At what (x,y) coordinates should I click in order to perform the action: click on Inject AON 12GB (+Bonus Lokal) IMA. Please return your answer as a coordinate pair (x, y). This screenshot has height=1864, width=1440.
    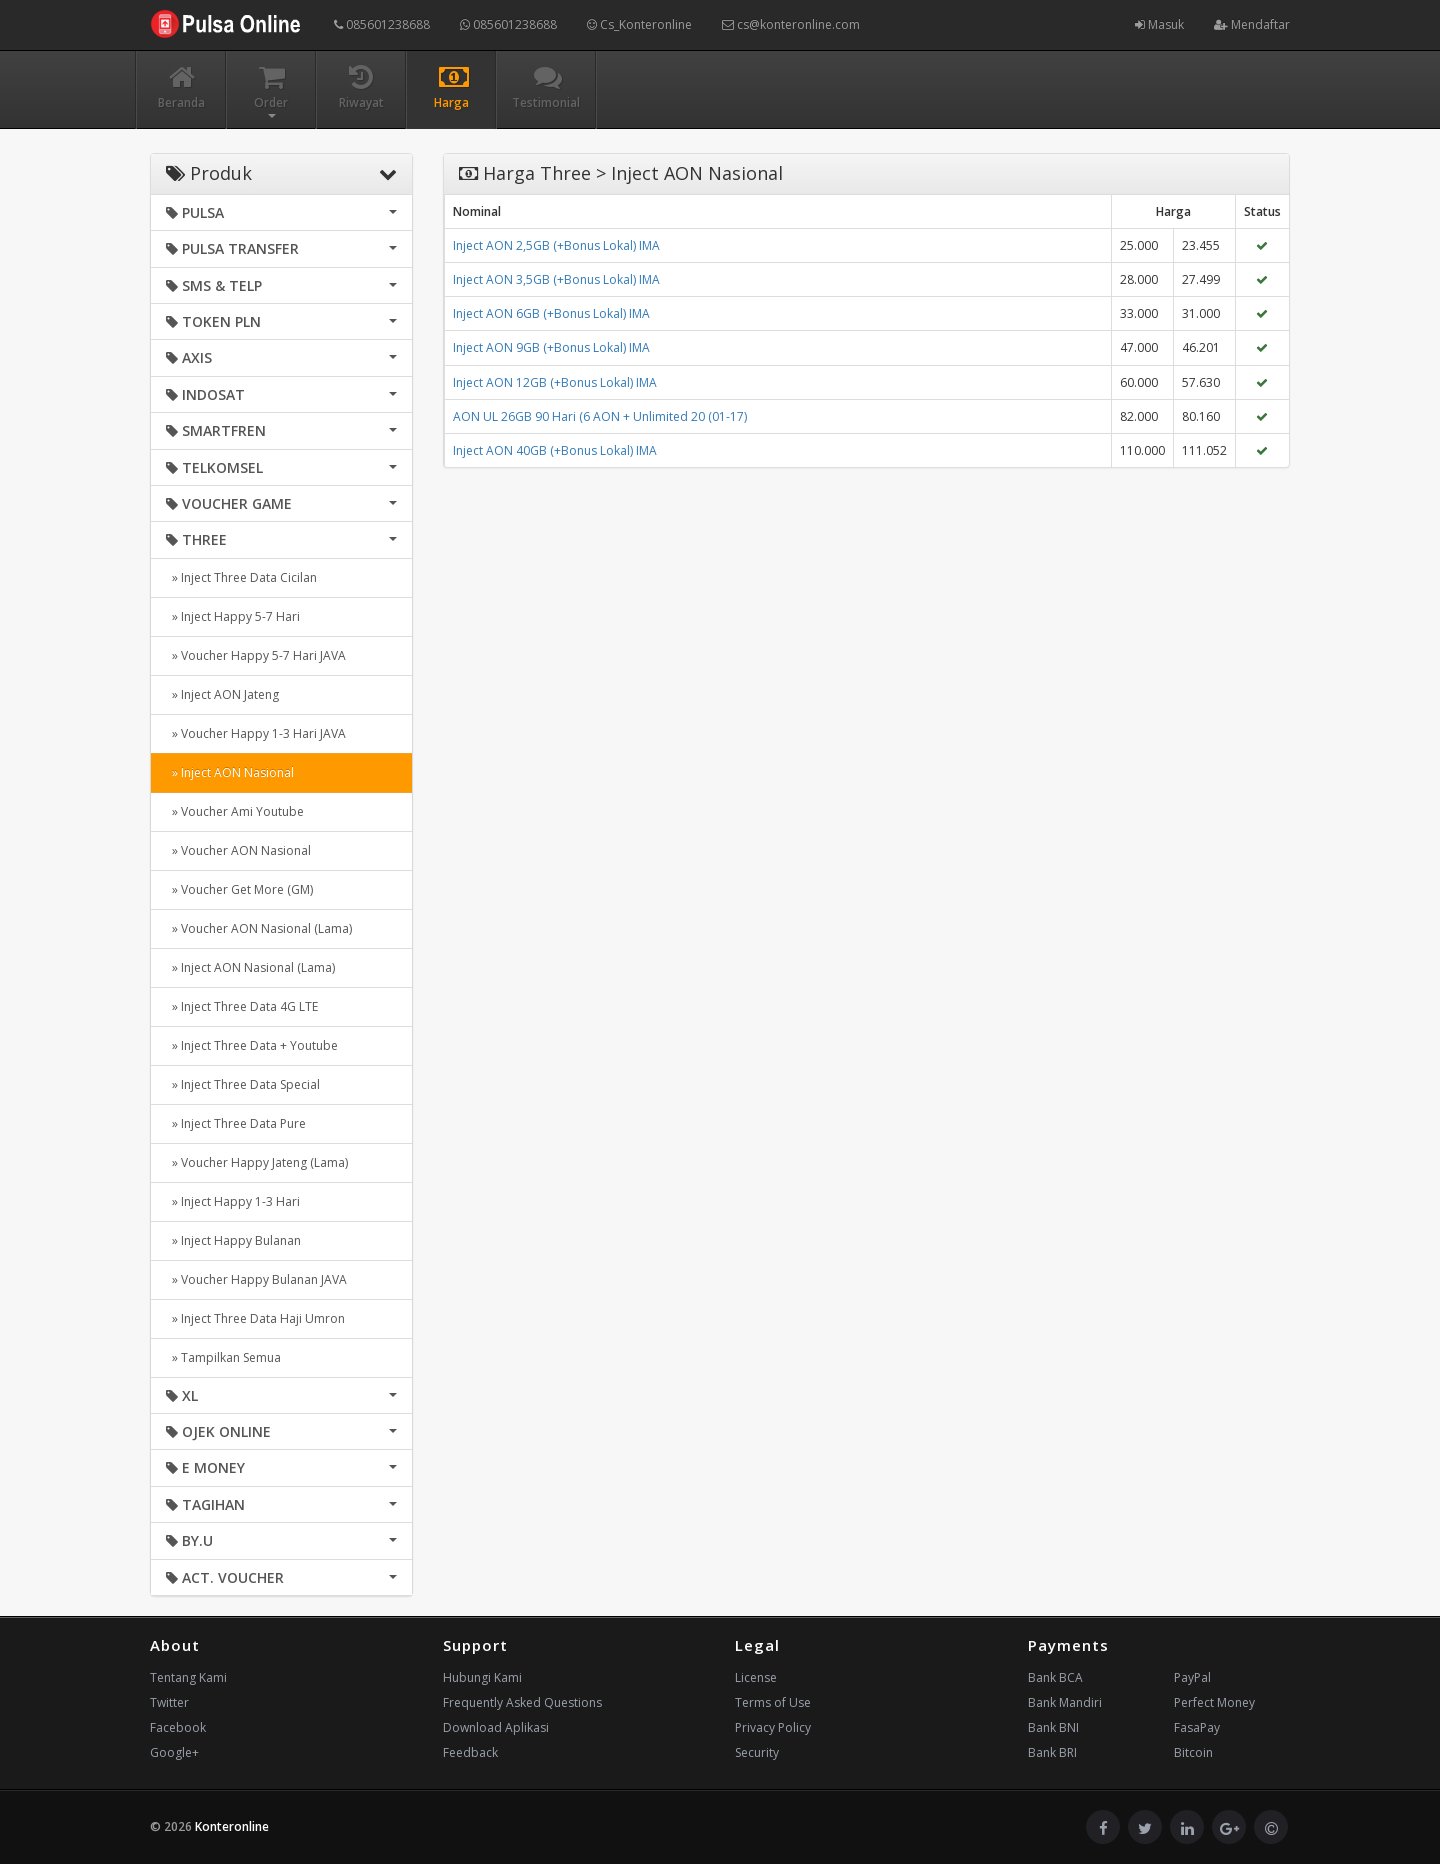
    Looking at the image, I should click on (555, 382).